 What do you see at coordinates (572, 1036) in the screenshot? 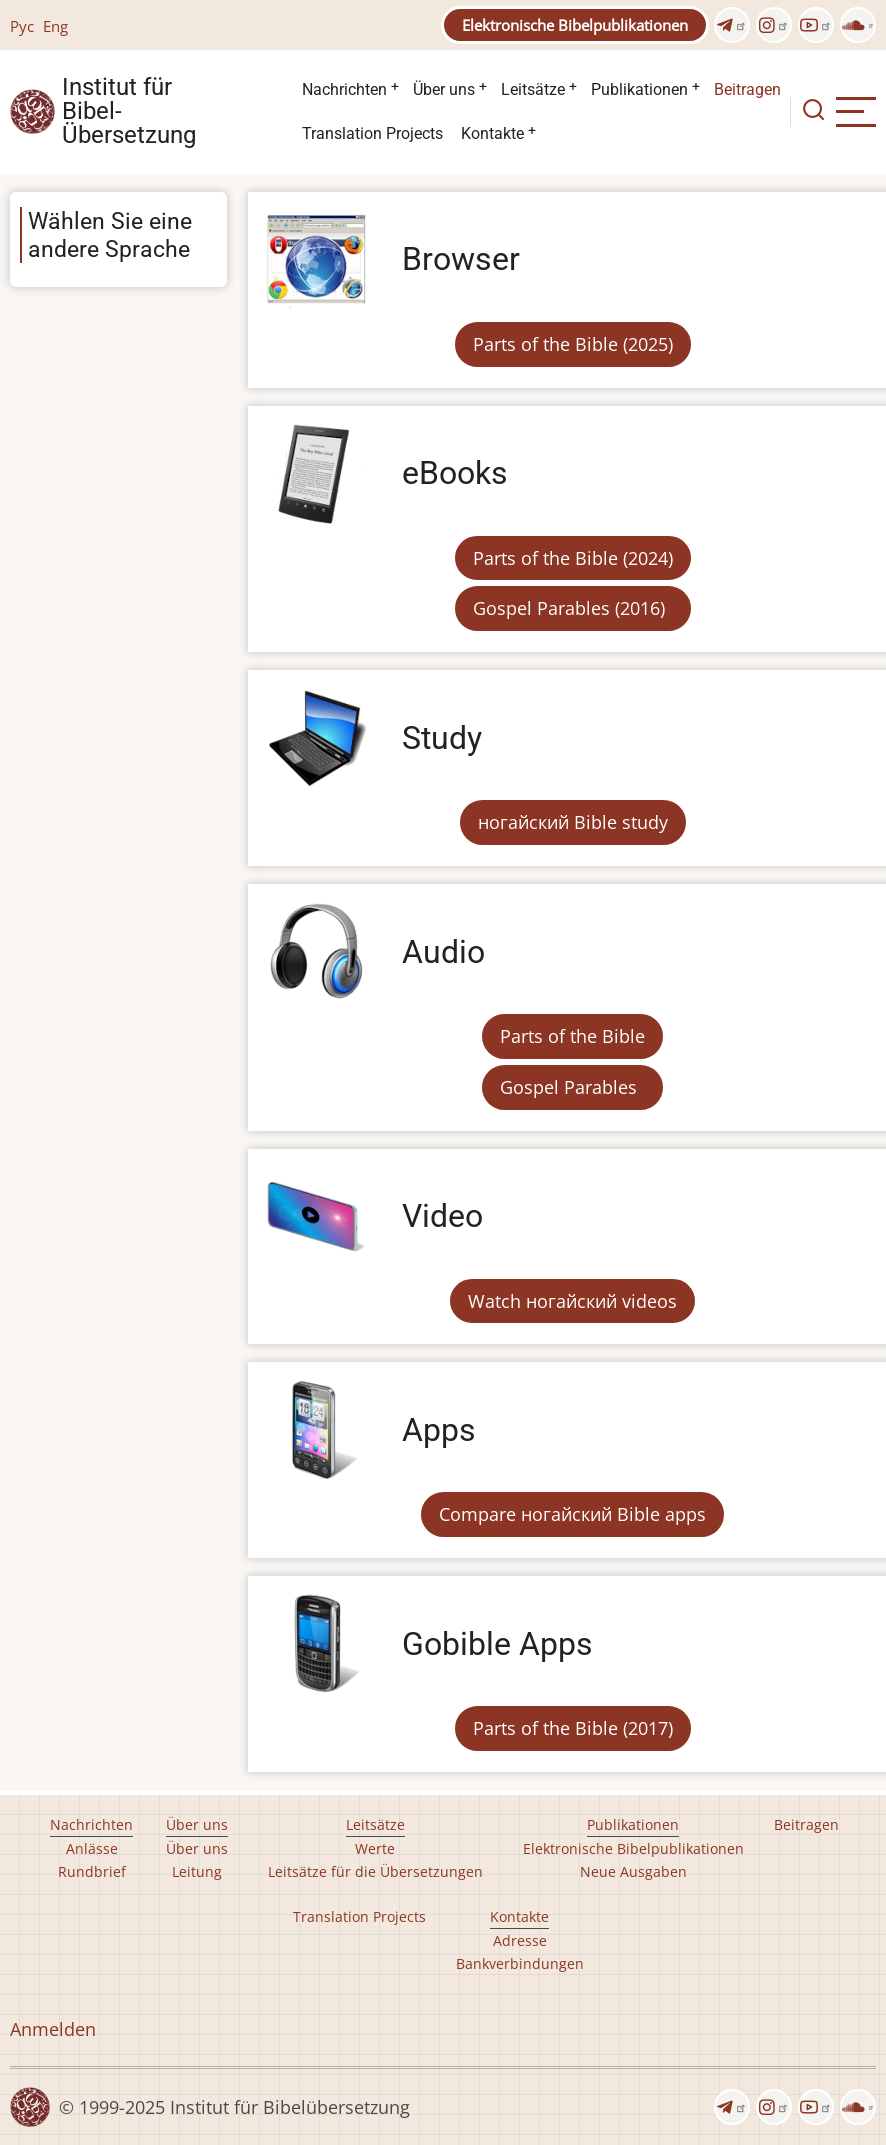
I see `Parts of the Bible` at bounding box center [572, 1036].